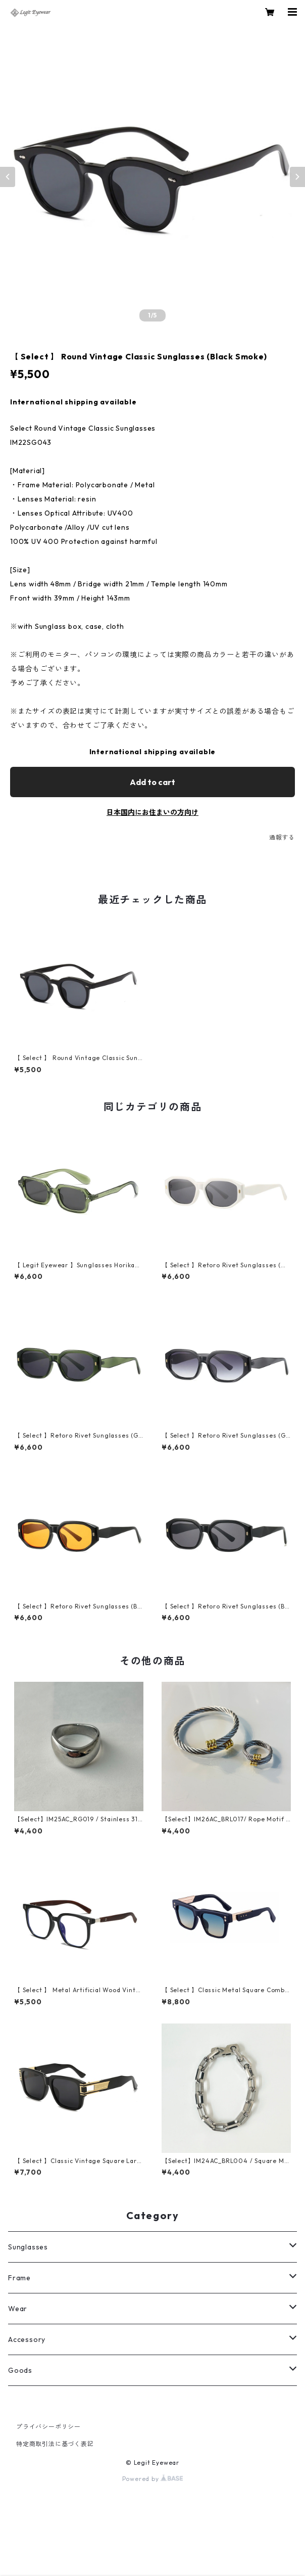 Image resolution: width=305 pixels, height=2576 pixels. What do you see at coordinates (55, 2444) in the screenshot?
I see `特定商取引法に基づく表記` at bounding box center [55, 2444].